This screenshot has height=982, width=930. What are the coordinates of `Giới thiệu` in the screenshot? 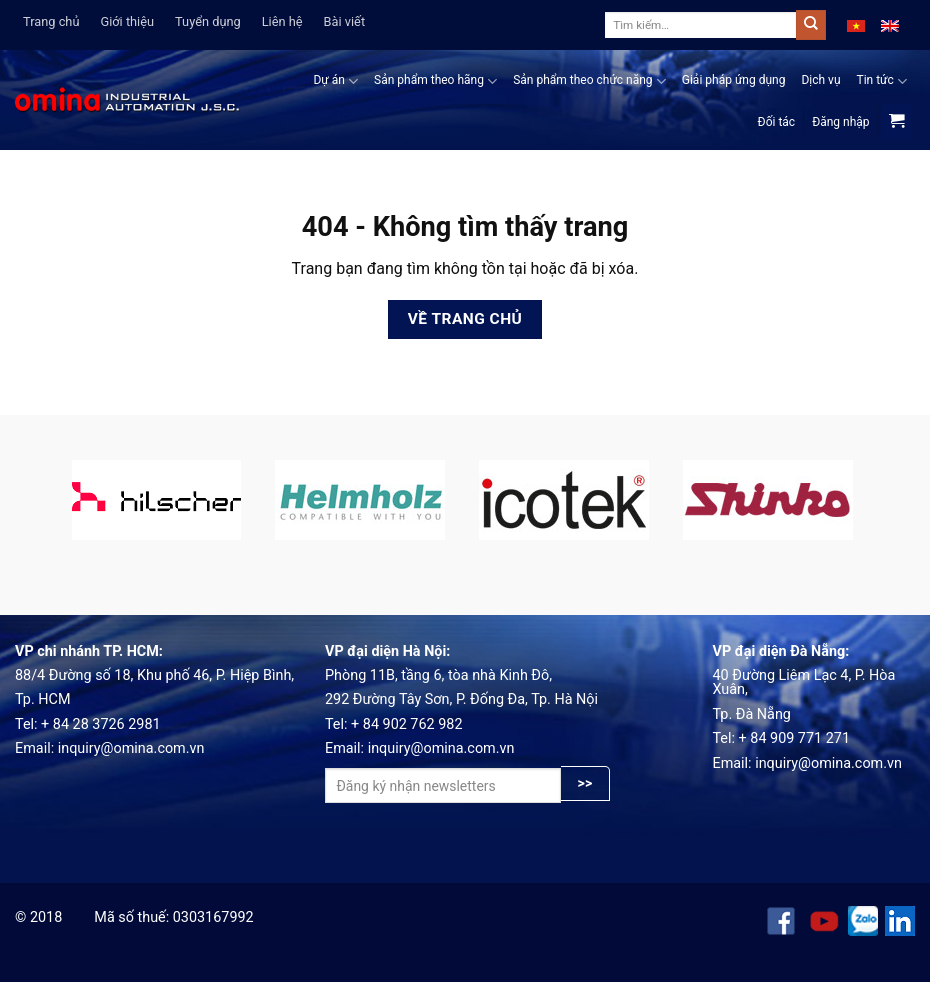 It's located at (127, 21).